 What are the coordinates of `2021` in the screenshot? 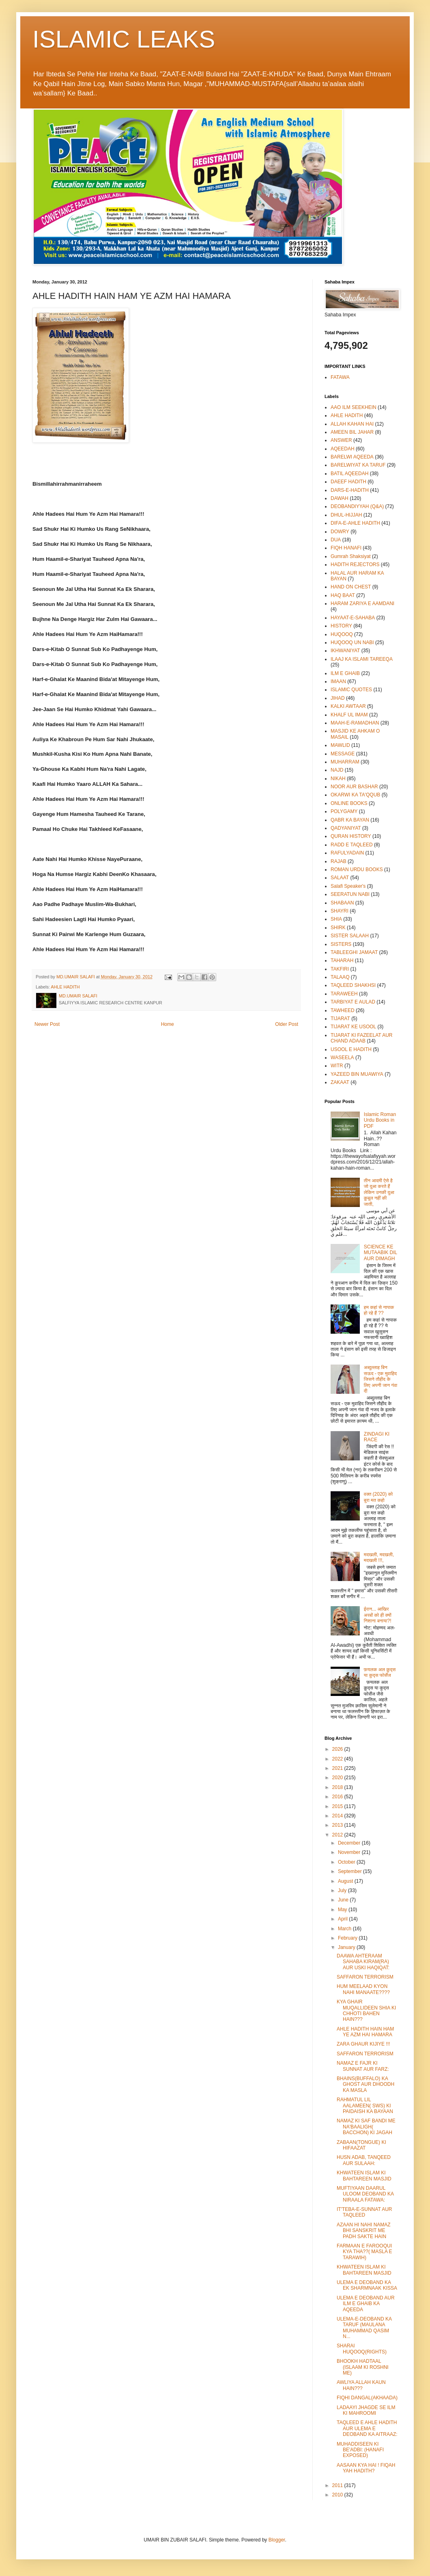 It's located at (338, 1768).